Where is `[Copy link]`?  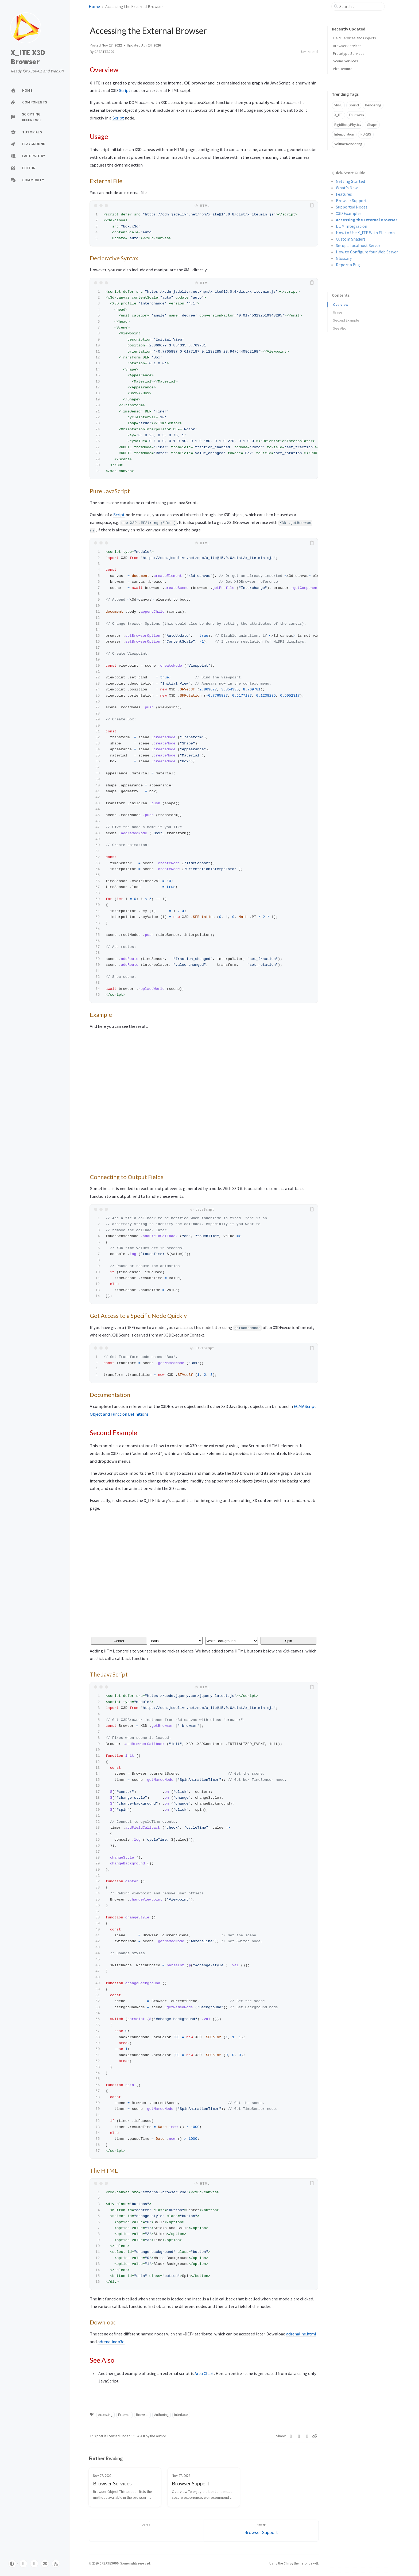
[Copy link] is located at coordinates (315, 2436).